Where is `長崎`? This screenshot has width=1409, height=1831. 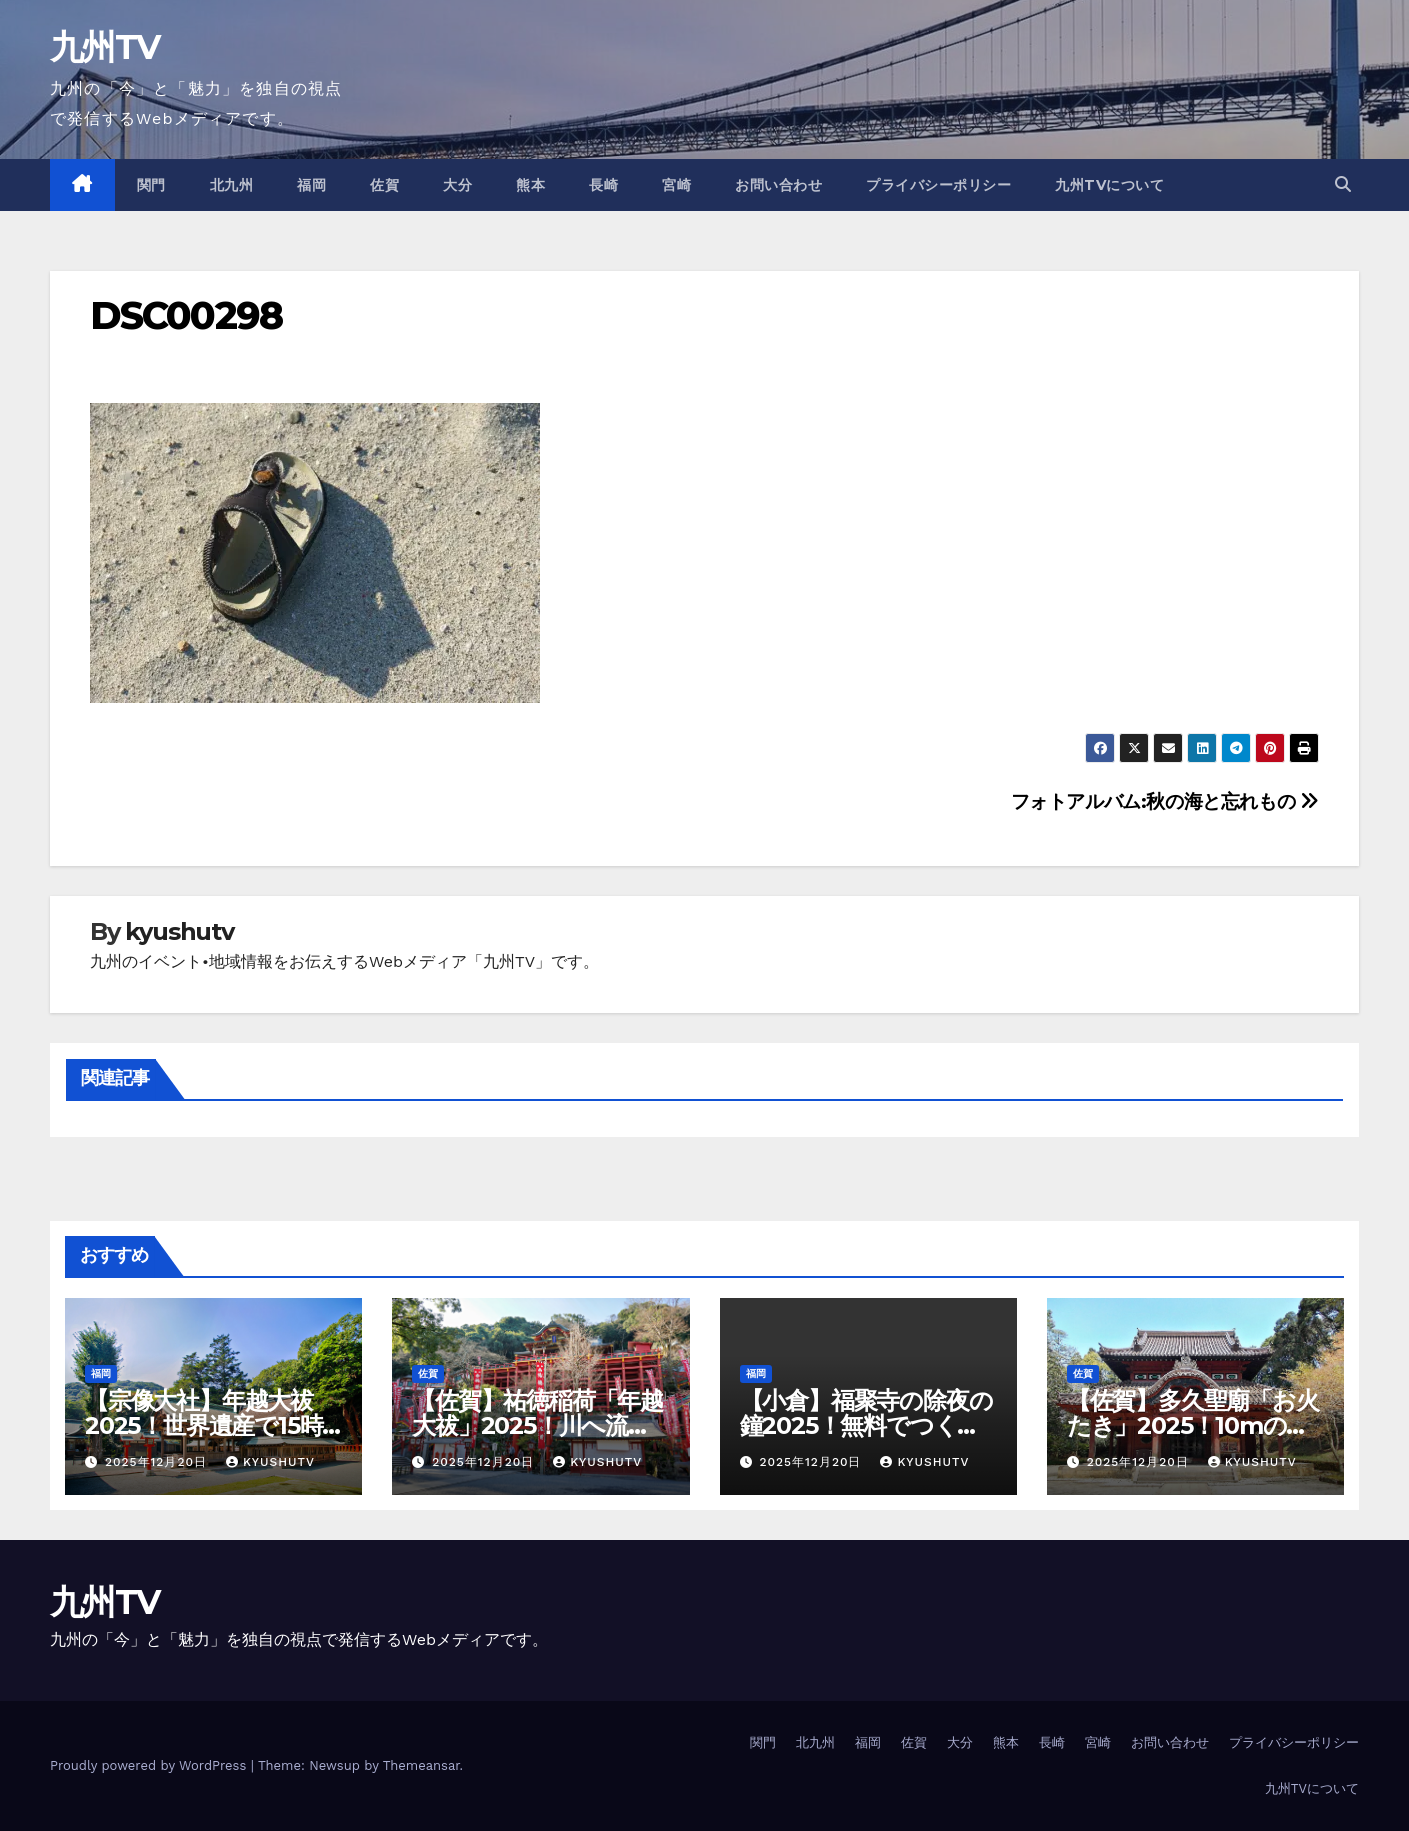
長崎 is located at coordinates (603, 185).